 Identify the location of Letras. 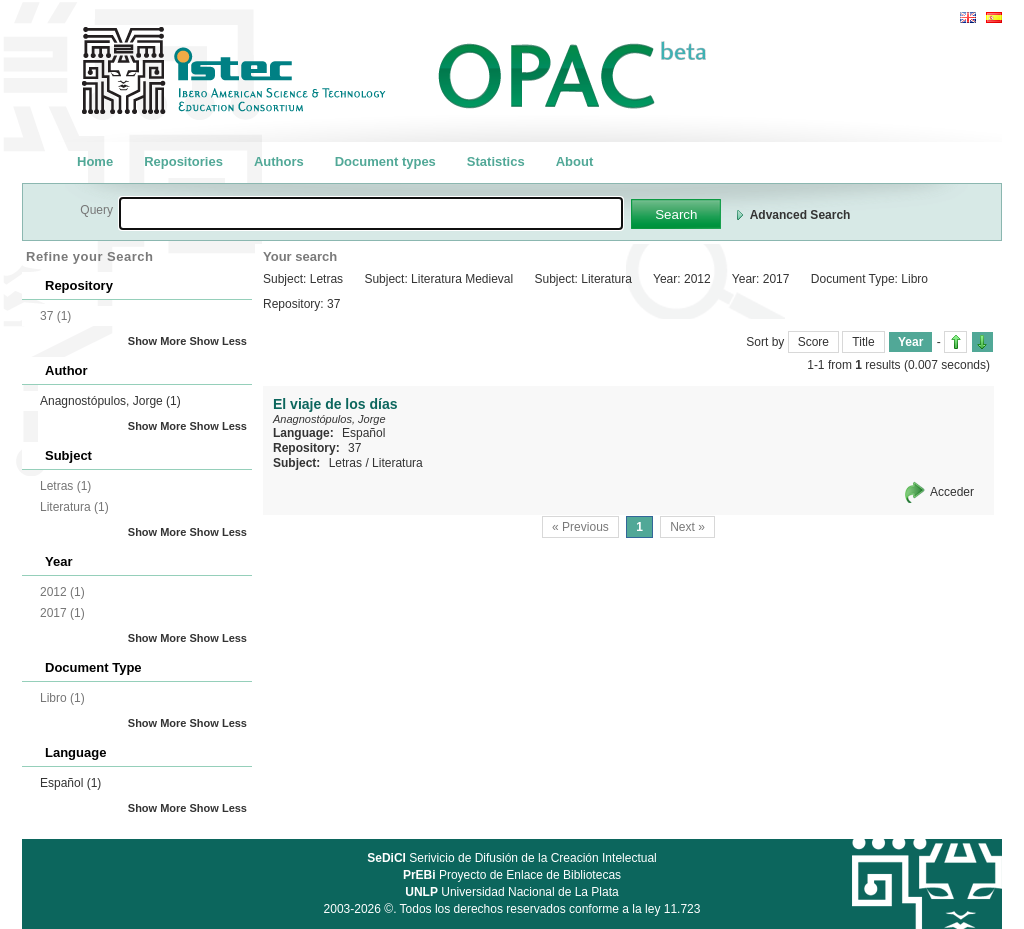
(345, 463).